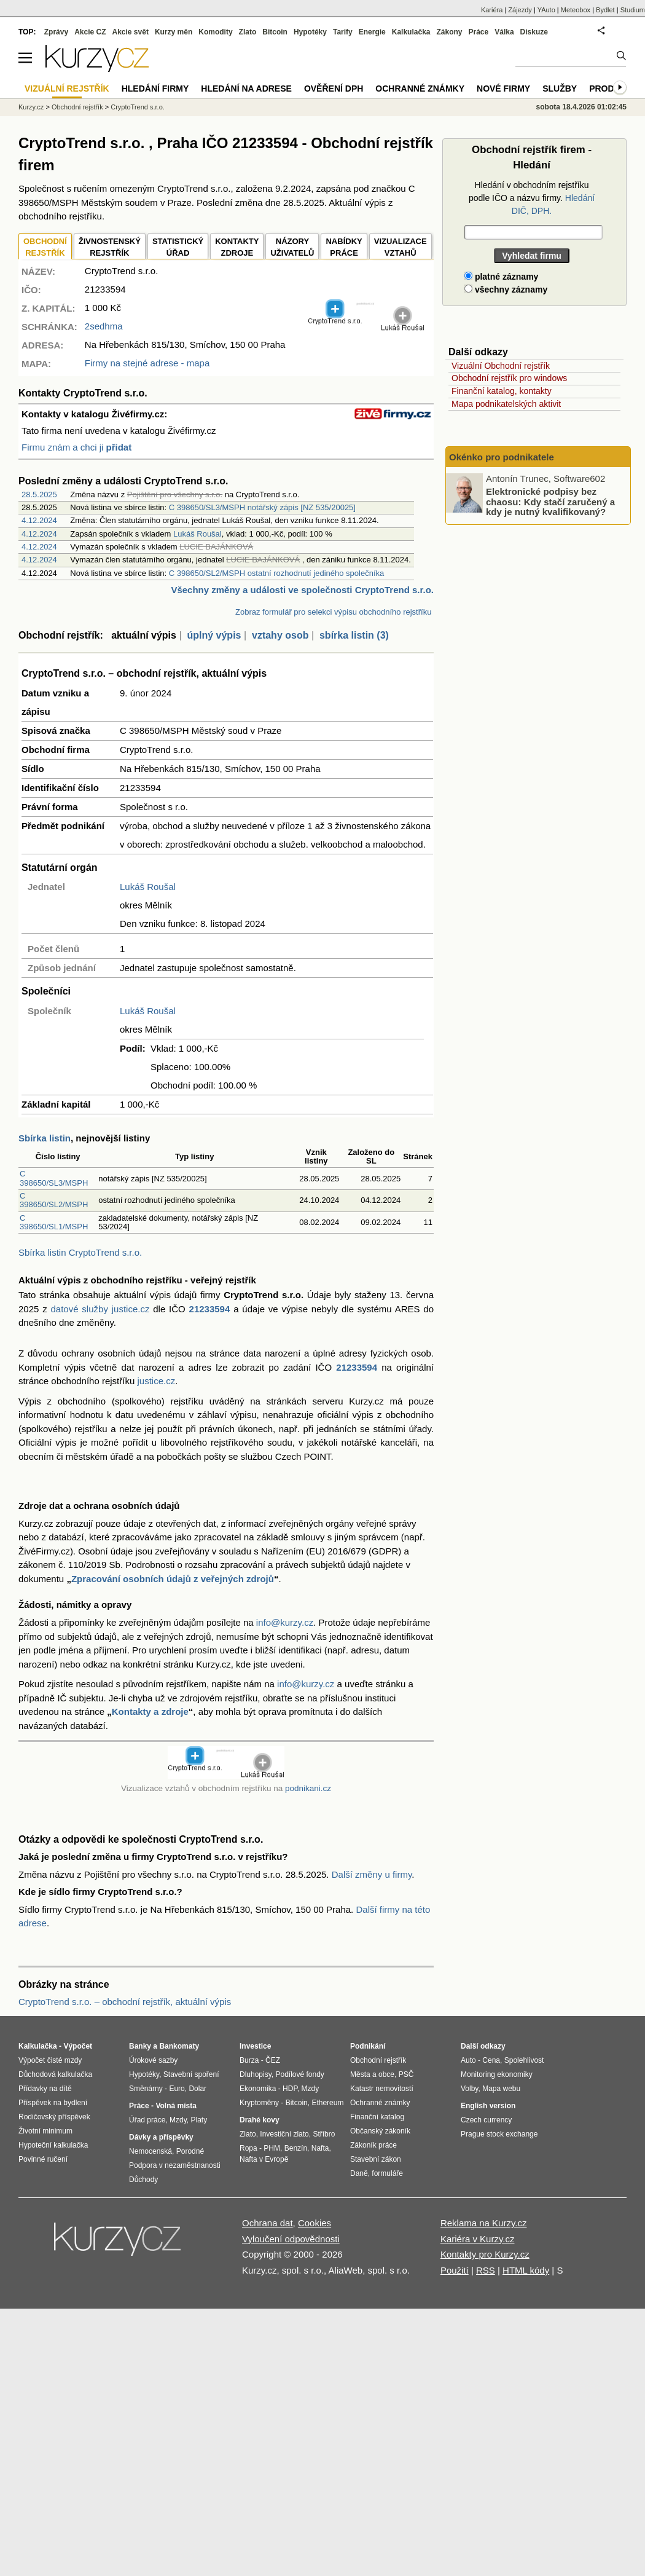  I want to click on Dávky a příspěvky, so click(161, 2137).